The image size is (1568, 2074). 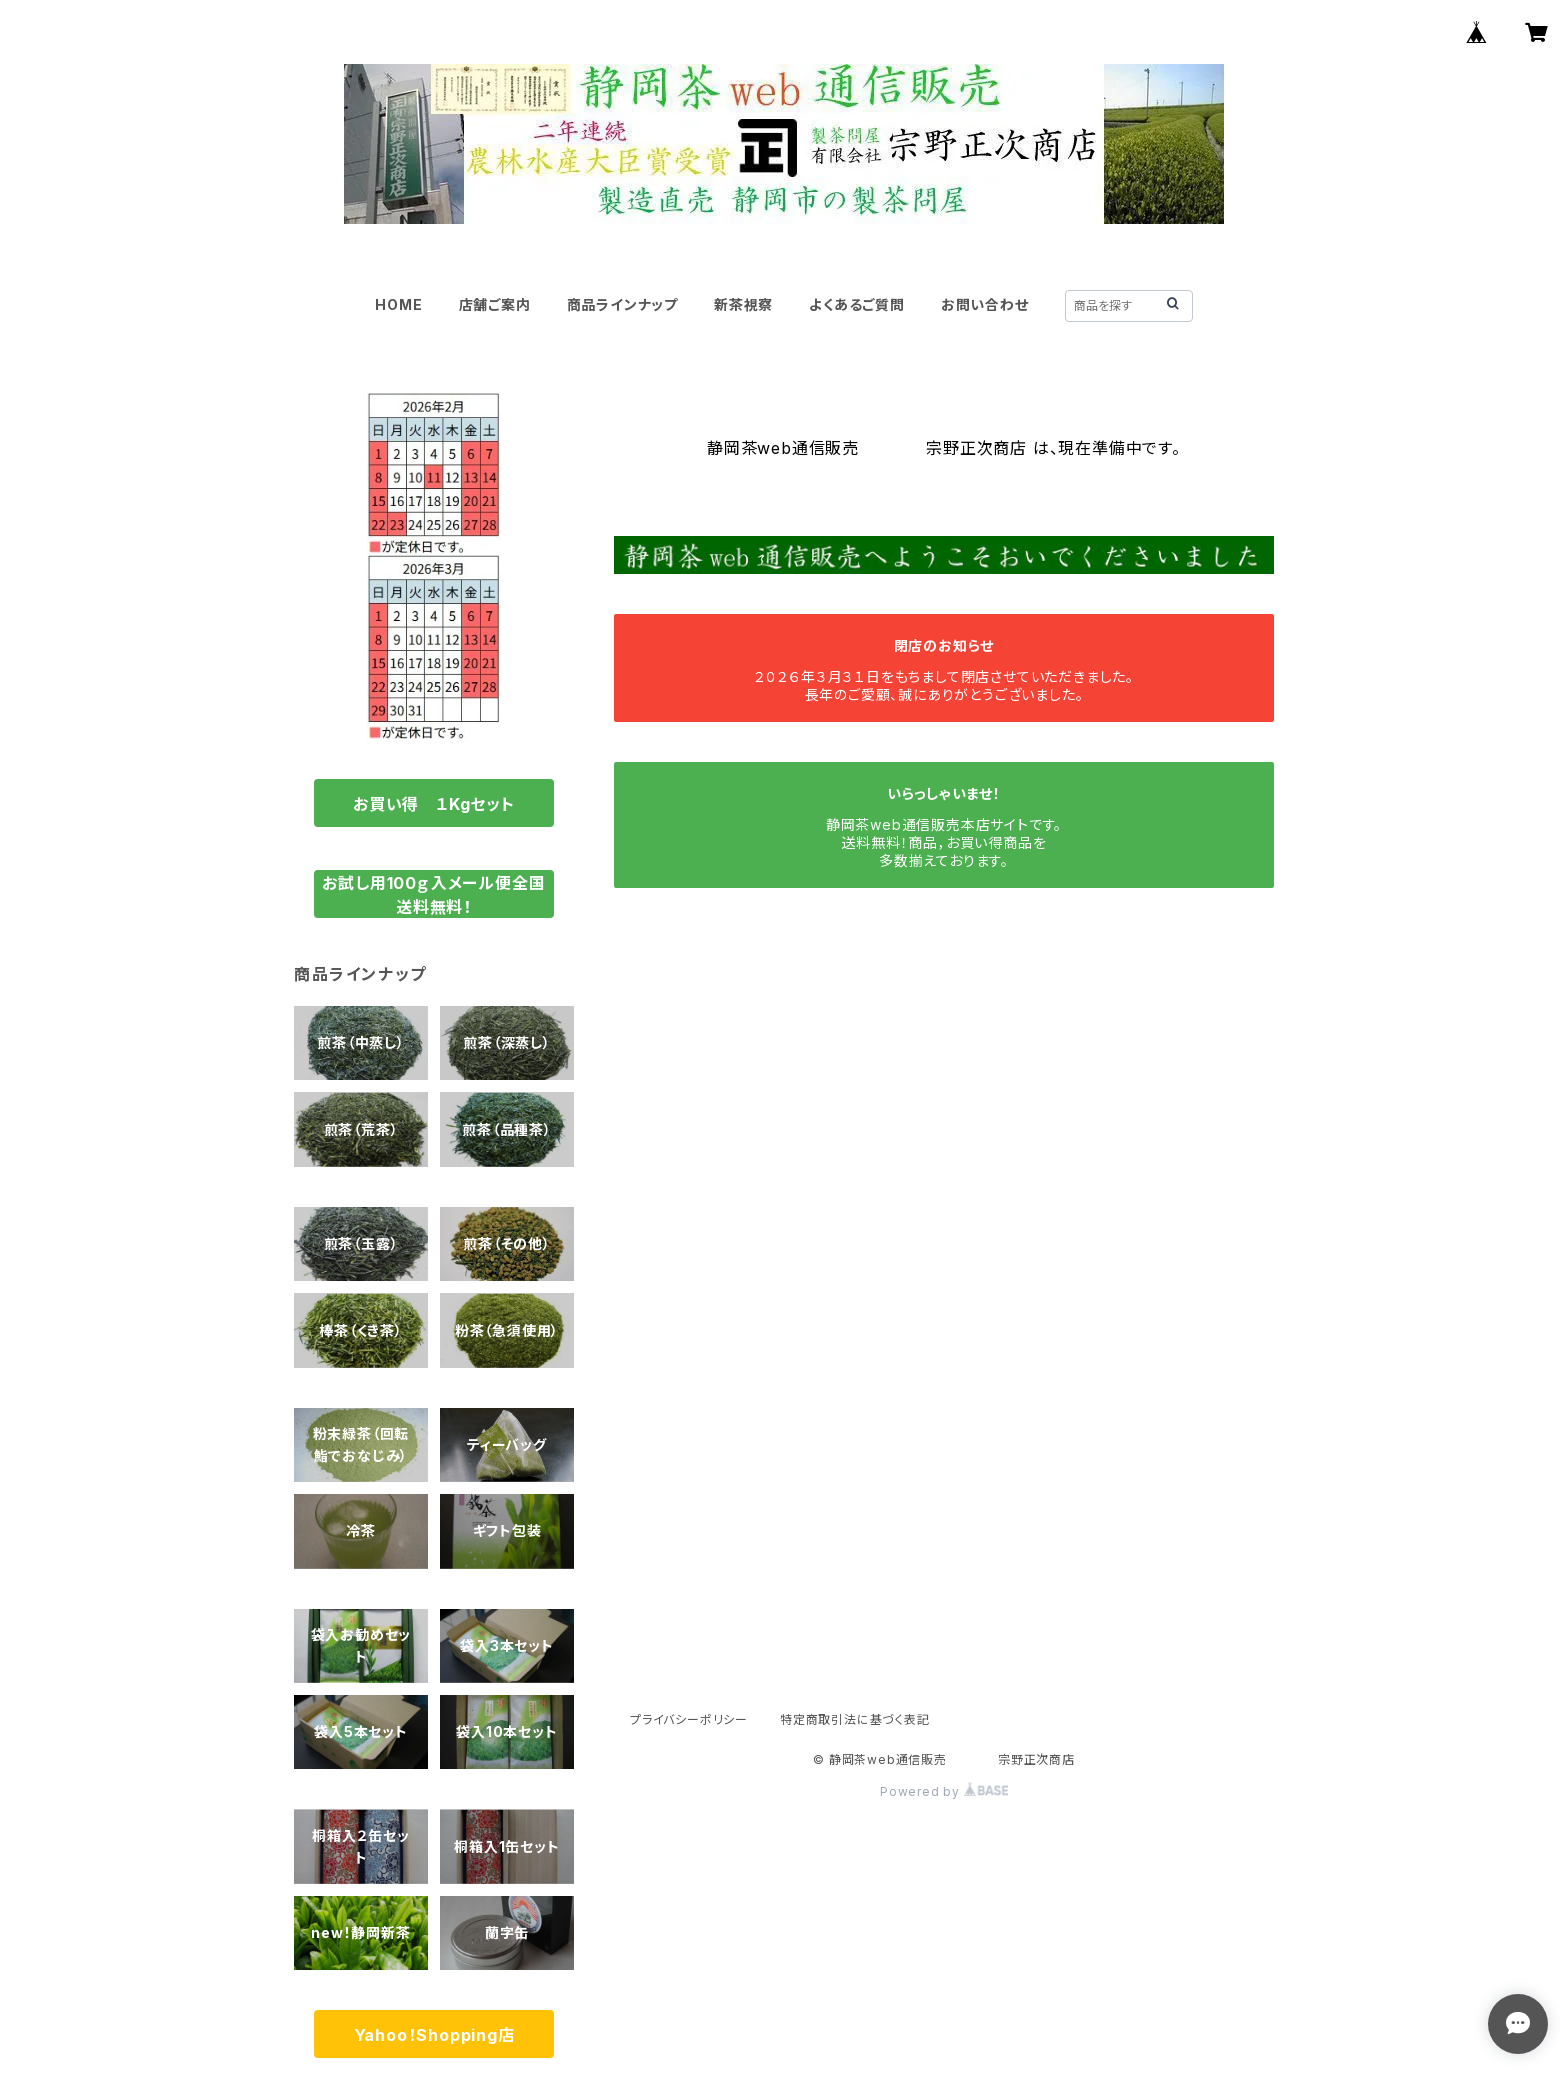 I want to click on プライバシーポリシー, so click(x=689, y=1719).